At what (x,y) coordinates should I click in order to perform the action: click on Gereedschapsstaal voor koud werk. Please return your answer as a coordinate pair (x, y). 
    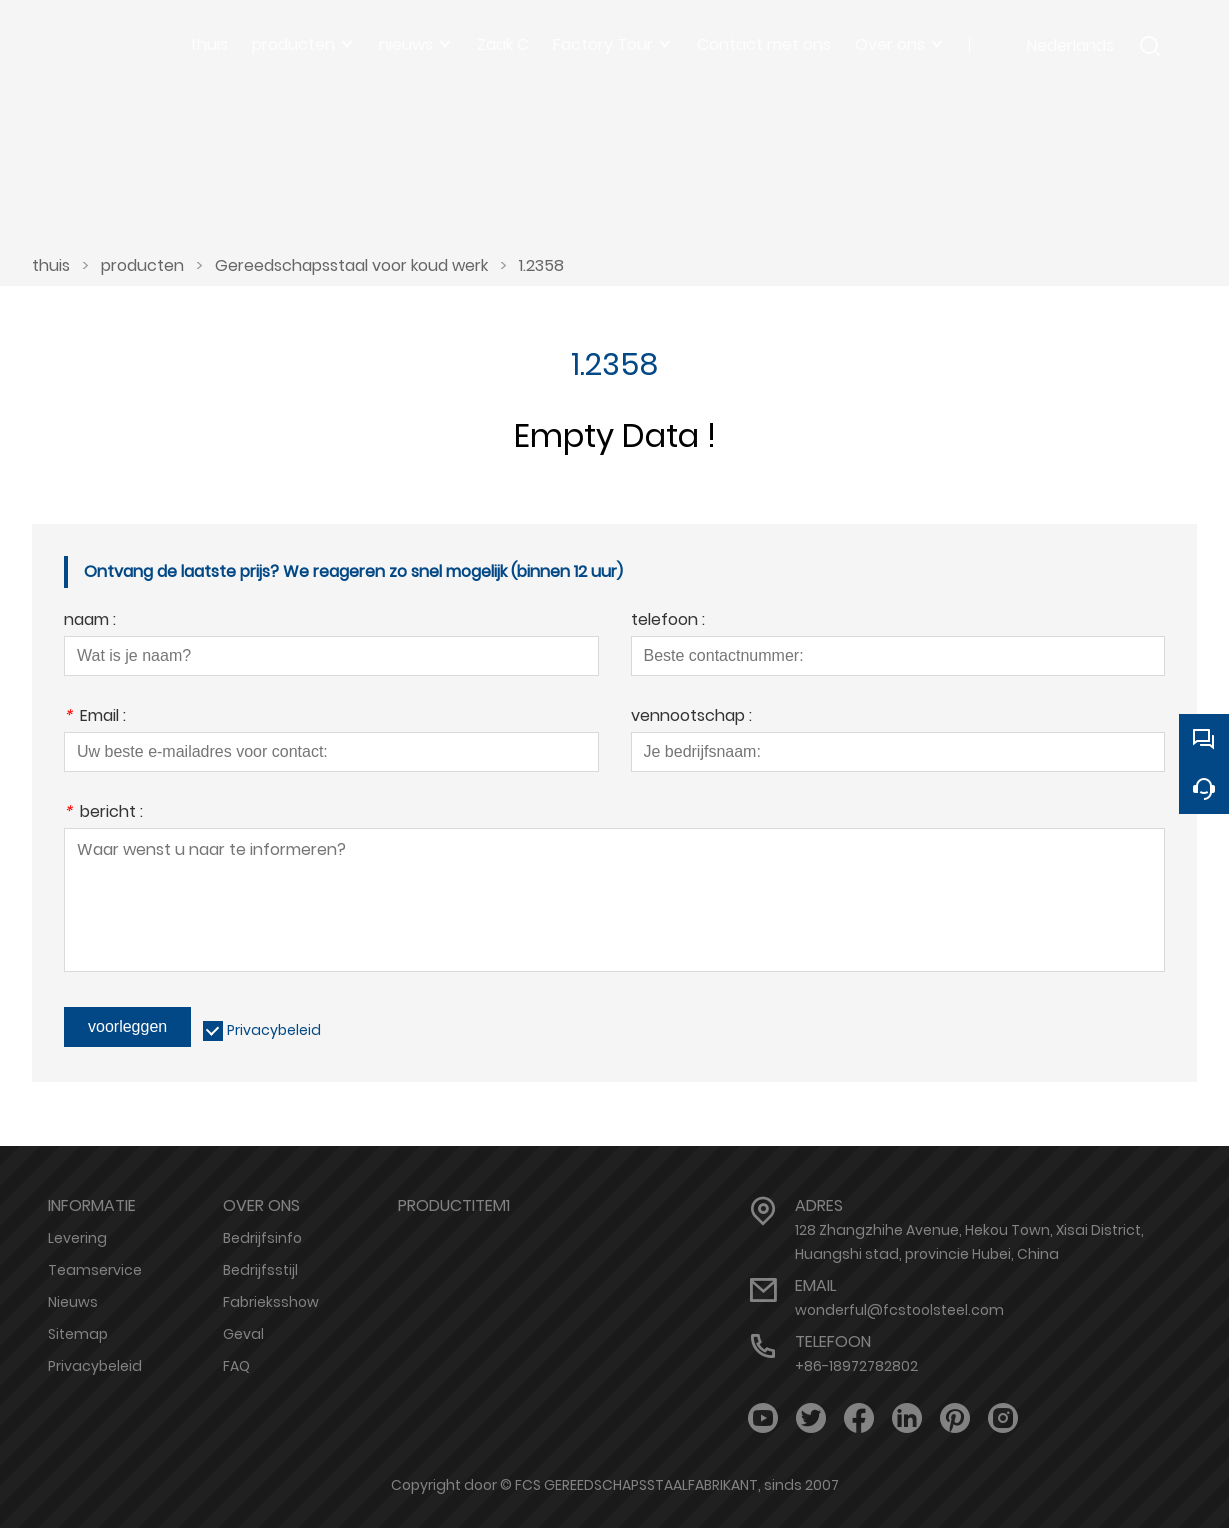
    Looking at the image, I should click on (351, 265).